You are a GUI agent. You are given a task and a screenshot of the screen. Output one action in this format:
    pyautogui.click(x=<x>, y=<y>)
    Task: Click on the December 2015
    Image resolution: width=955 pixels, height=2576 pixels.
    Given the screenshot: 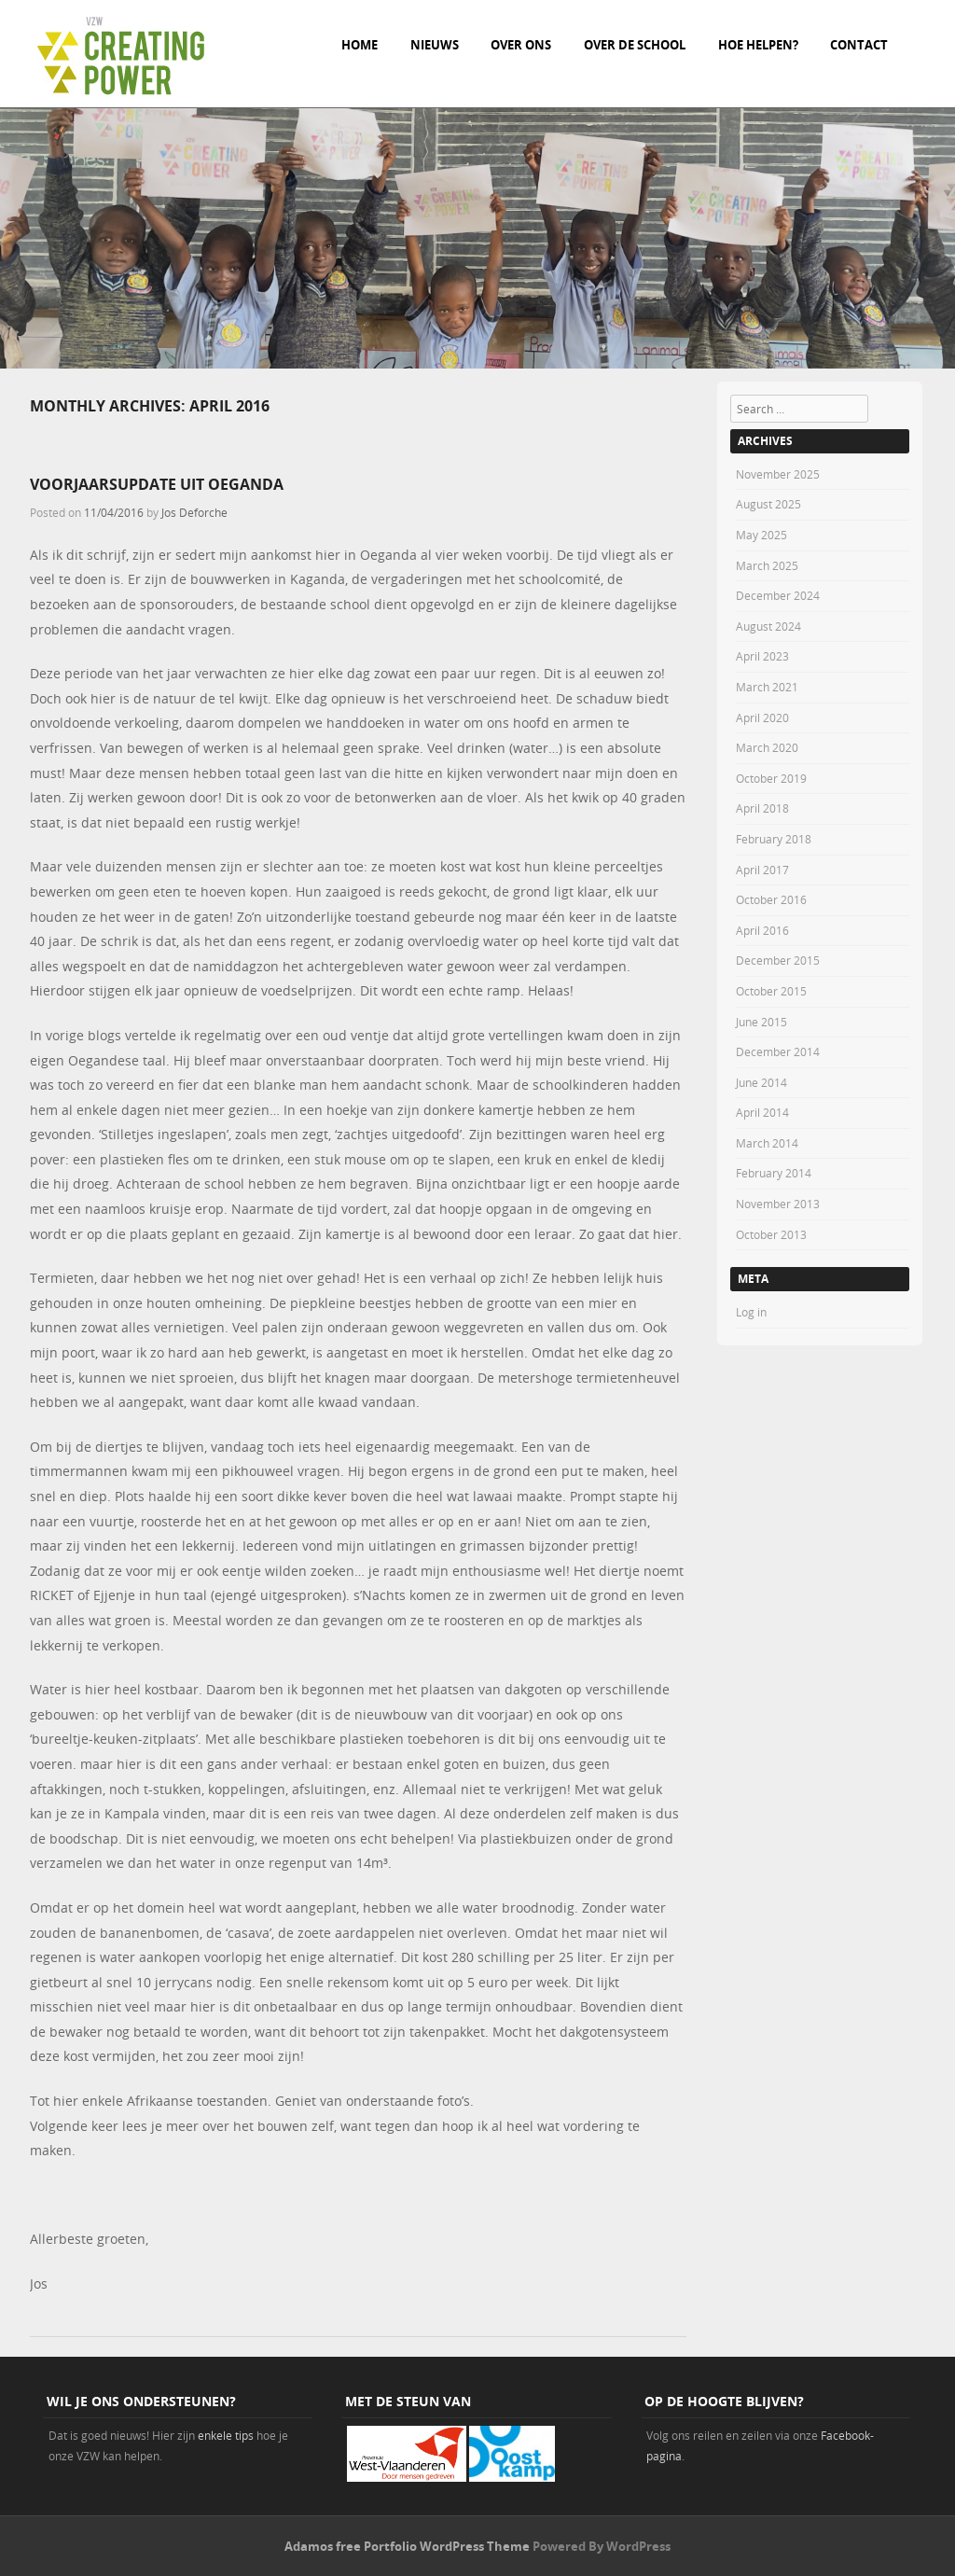 What is the action you would take?
    pyautogui.click(x=778, y=960)
    